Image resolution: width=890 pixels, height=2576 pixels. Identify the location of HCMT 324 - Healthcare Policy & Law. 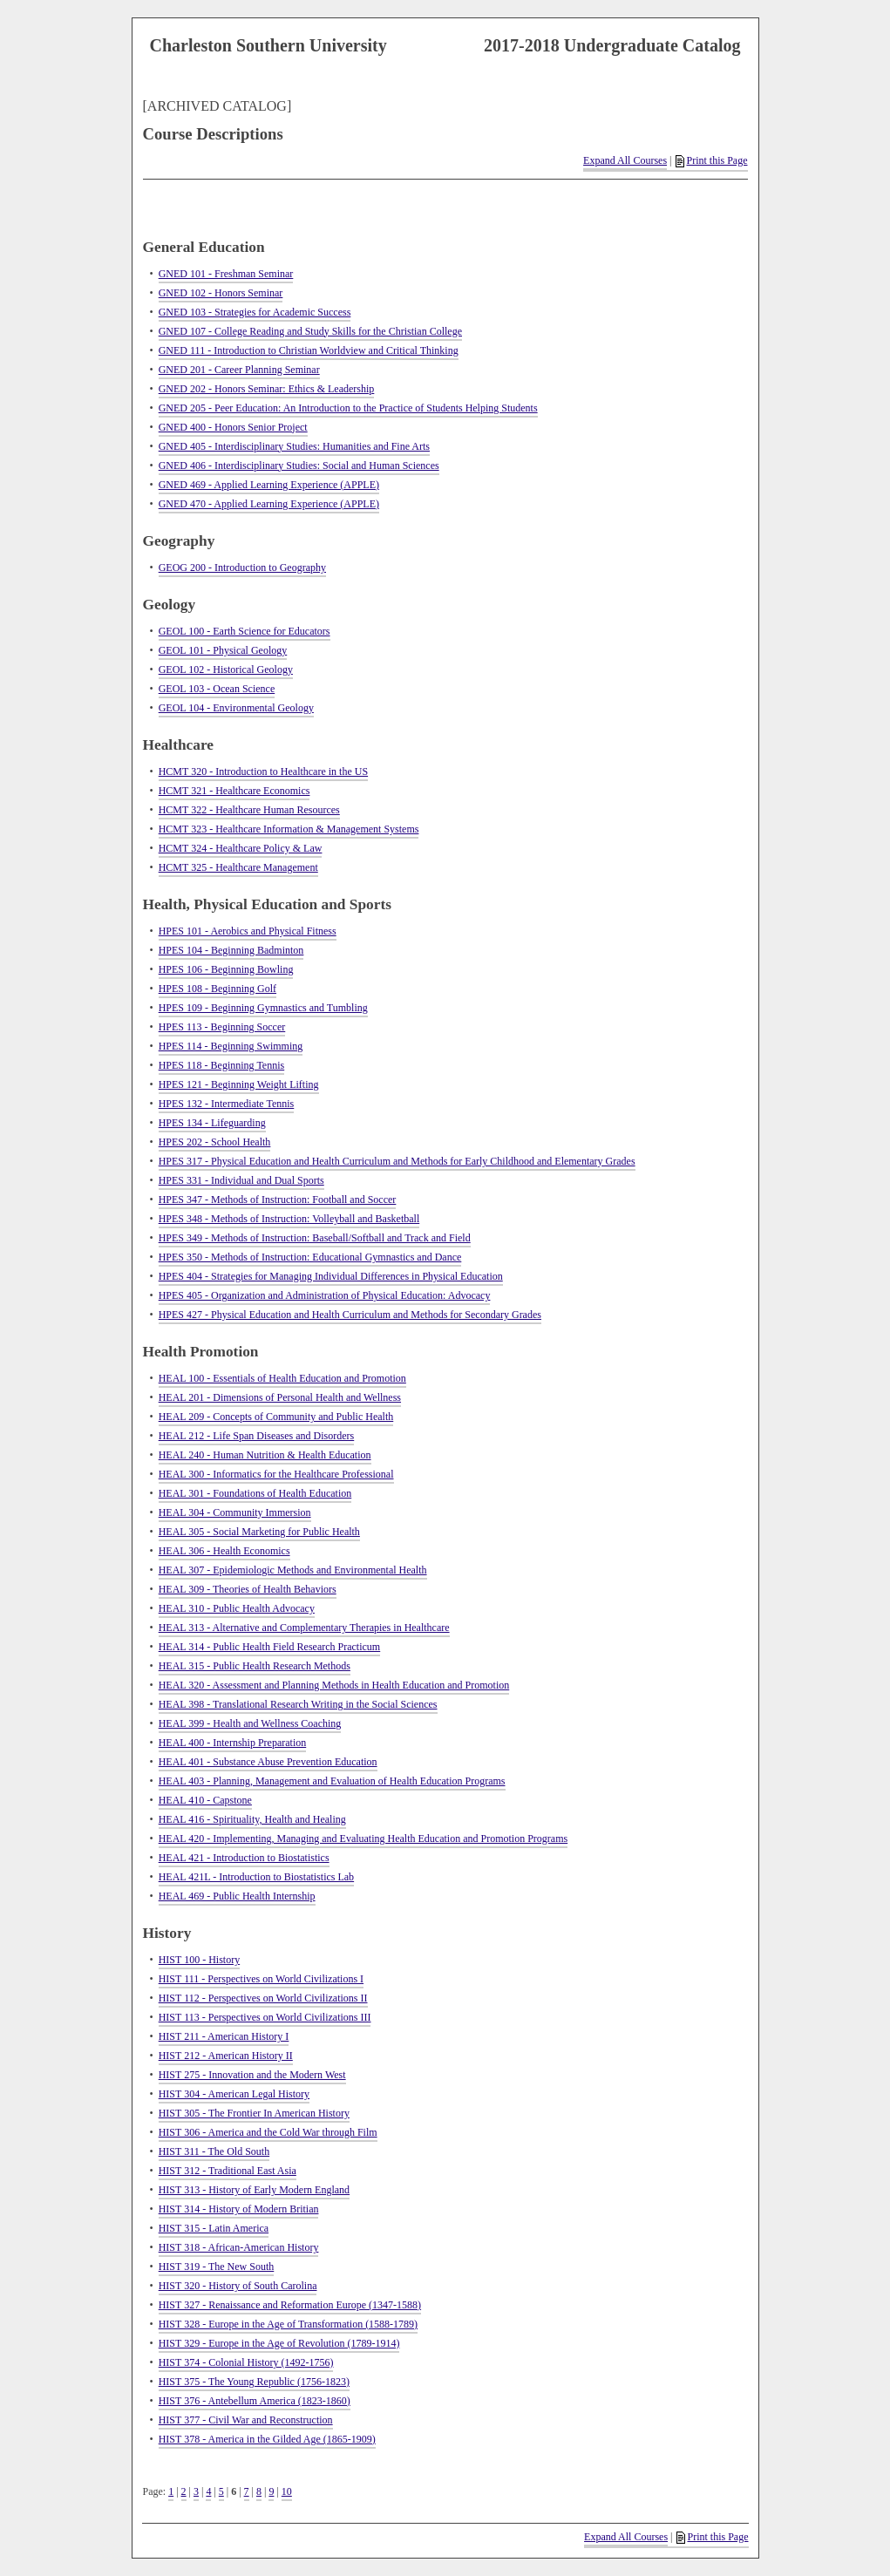
(241, 848).